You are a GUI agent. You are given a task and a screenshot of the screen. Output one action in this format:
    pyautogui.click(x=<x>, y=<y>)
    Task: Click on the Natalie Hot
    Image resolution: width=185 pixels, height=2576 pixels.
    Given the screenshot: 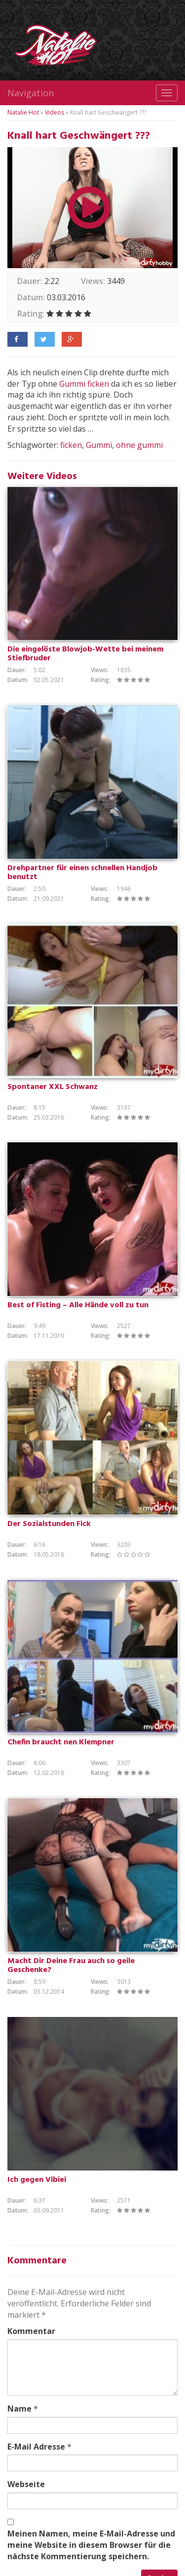 What is the action you would take?
    pyautogui.click(x=23, y=112)
    